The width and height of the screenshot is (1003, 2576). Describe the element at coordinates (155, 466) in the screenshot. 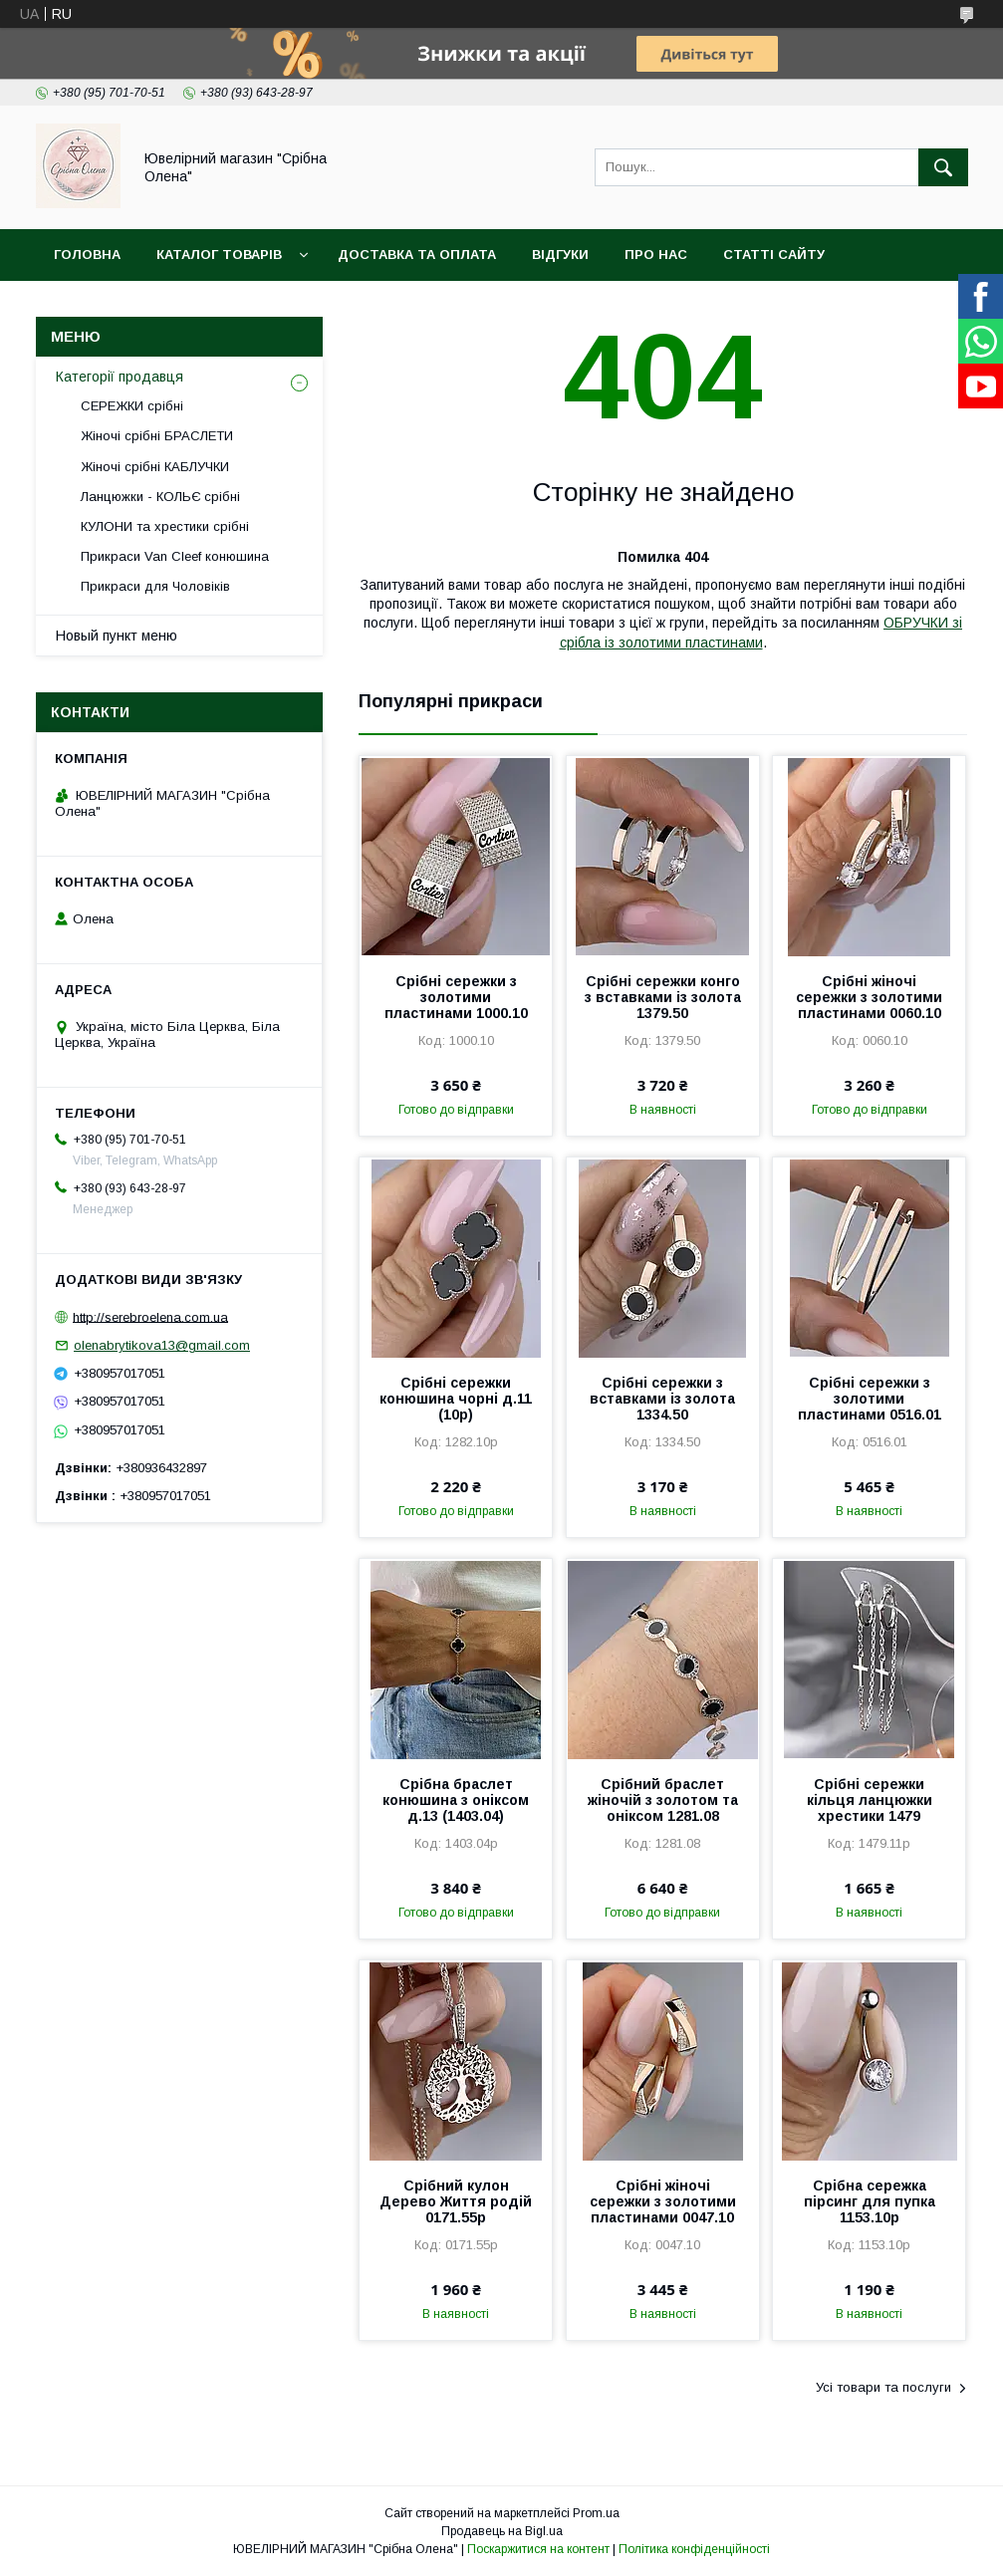

I see `Жіночі срібні КАБЛУЧКИ` at that location.